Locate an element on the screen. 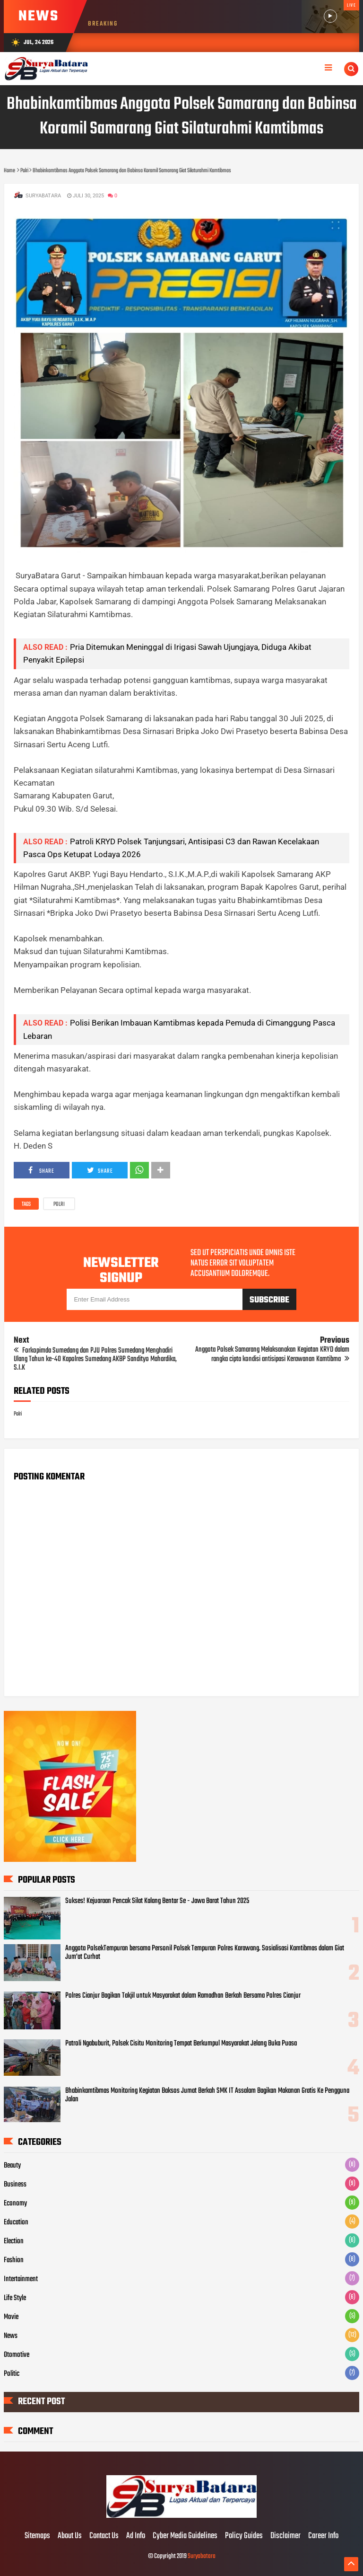 This screenshot has height=2576, width=363. Contact Us is located at coordinates (104, 2536).